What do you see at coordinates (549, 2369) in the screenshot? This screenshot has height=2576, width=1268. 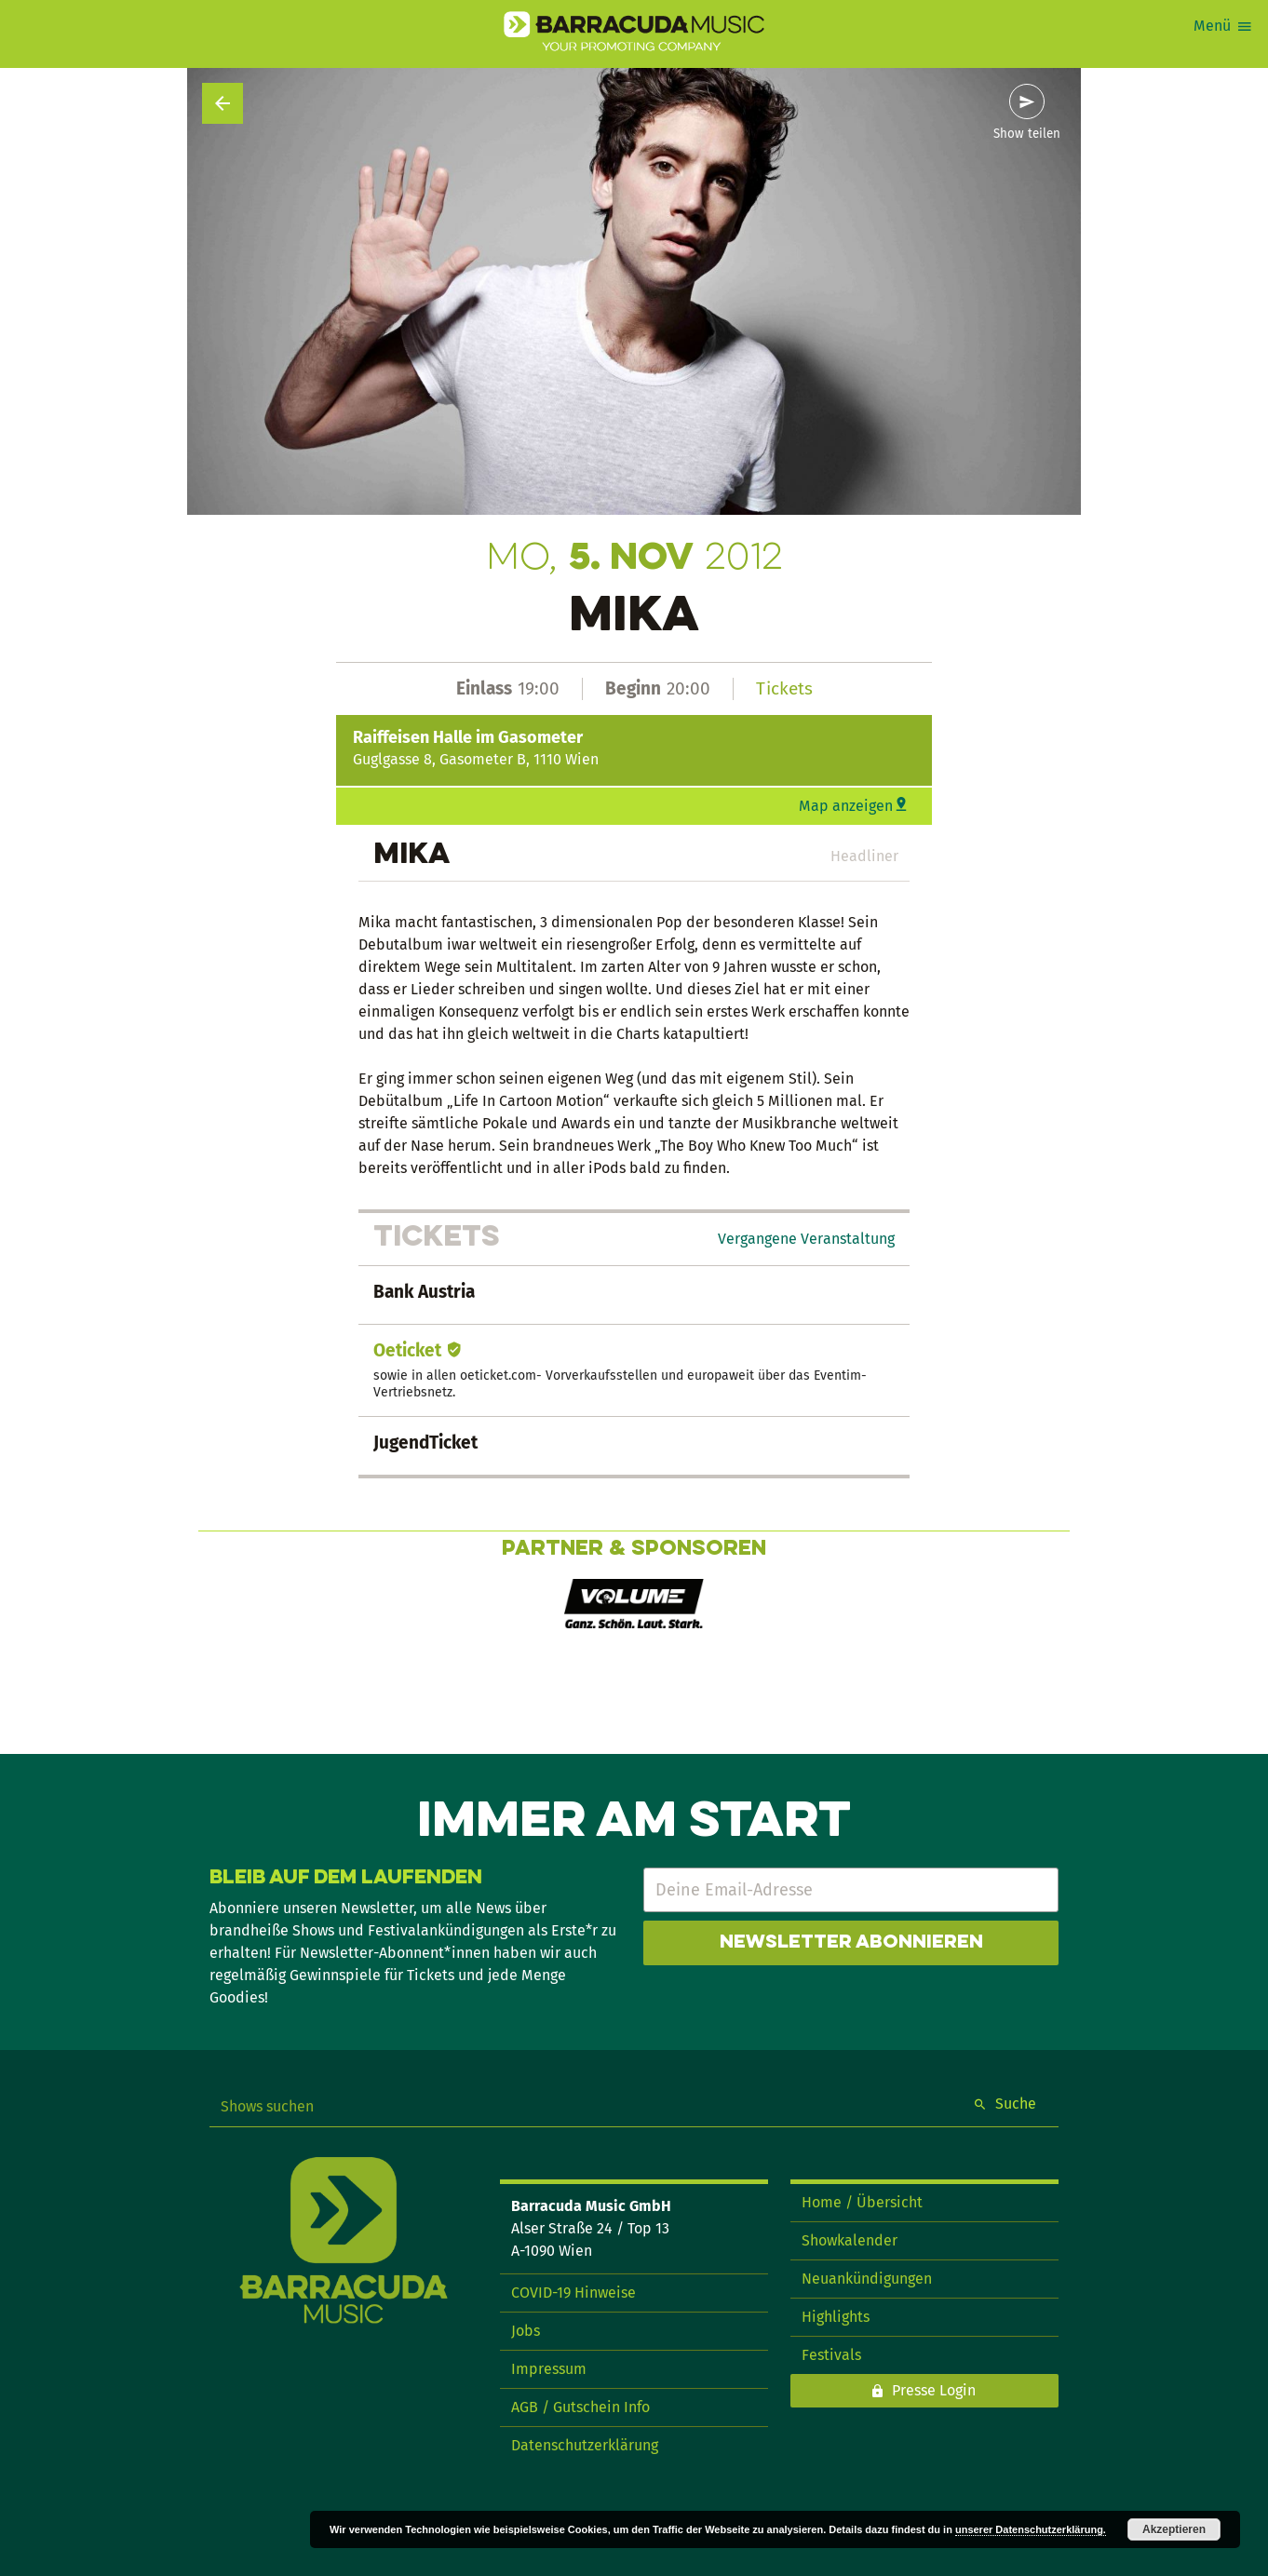 I see `Impressum` at bounding box center [549, 2369].